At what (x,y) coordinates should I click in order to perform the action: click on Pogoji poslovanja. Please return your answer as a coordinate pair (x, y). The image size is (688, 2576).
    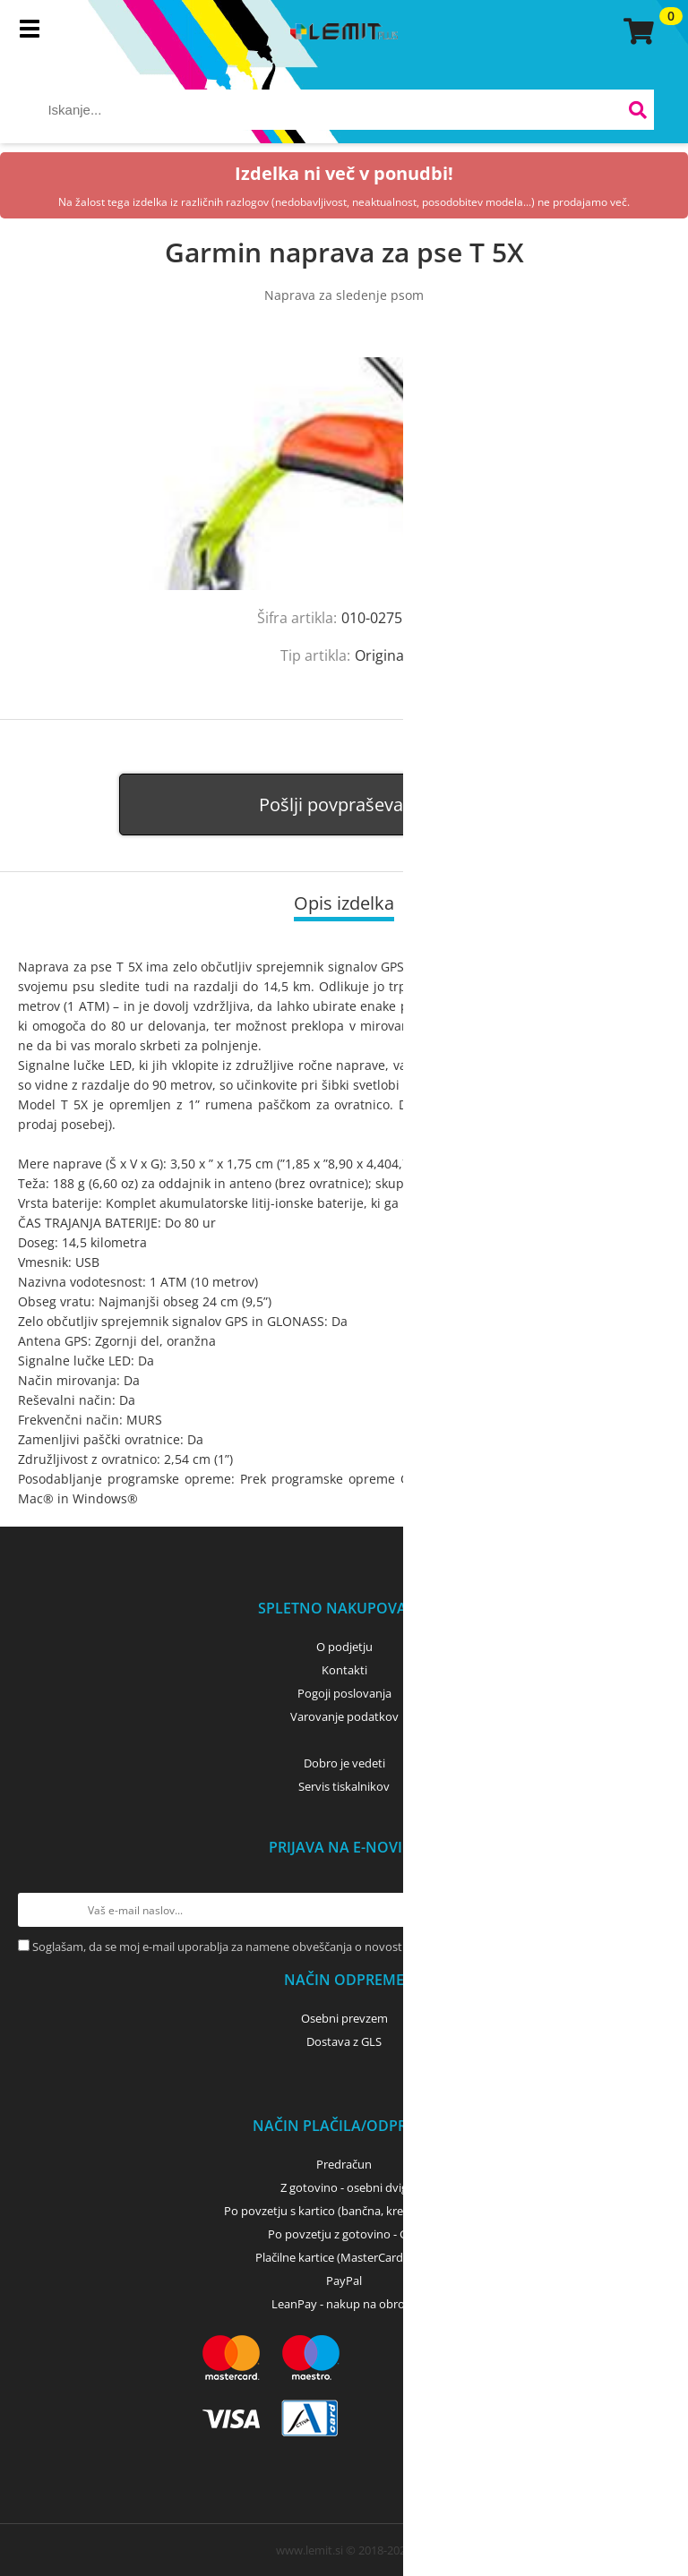
    Looking at the image, I should click on (344, 1693).